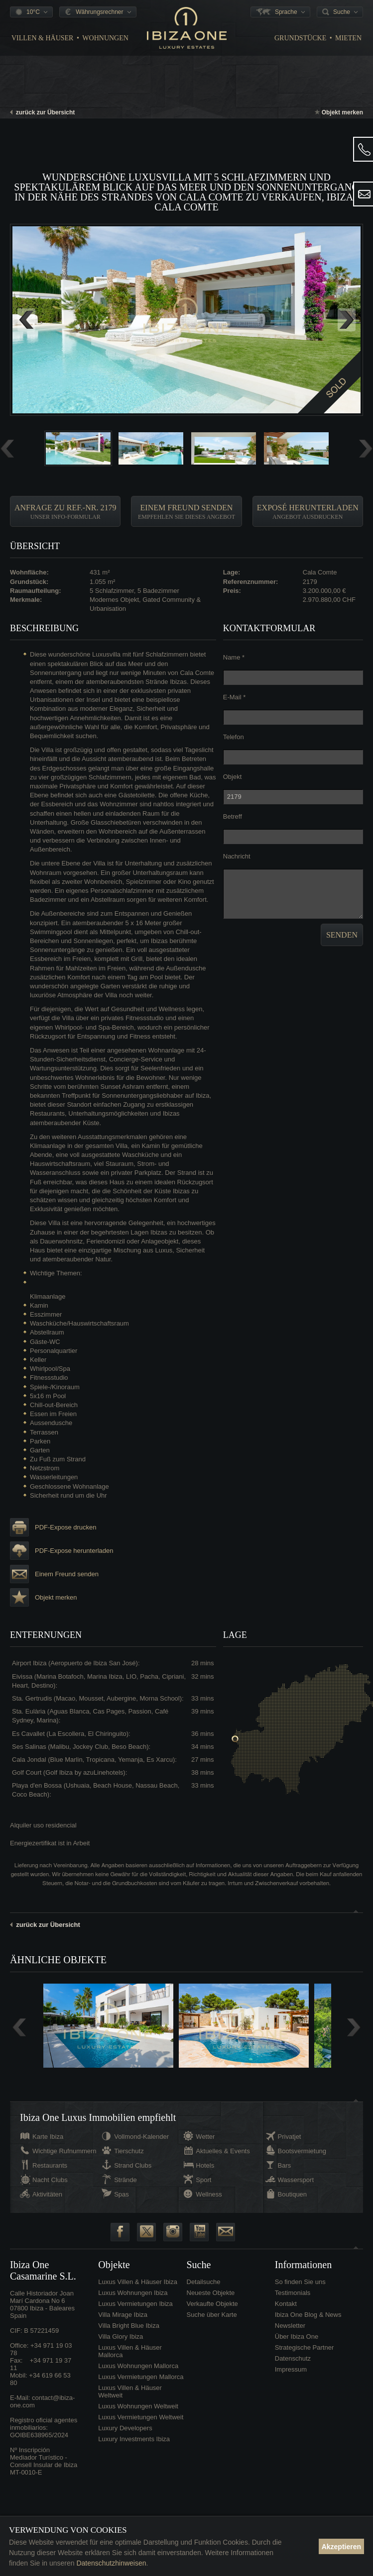 The width and height of the screenshot is (373, 2576). What do you see at coordinates (203, 2180) in the screenshot?
I see `Sport` at bounding box center [203, 2180].